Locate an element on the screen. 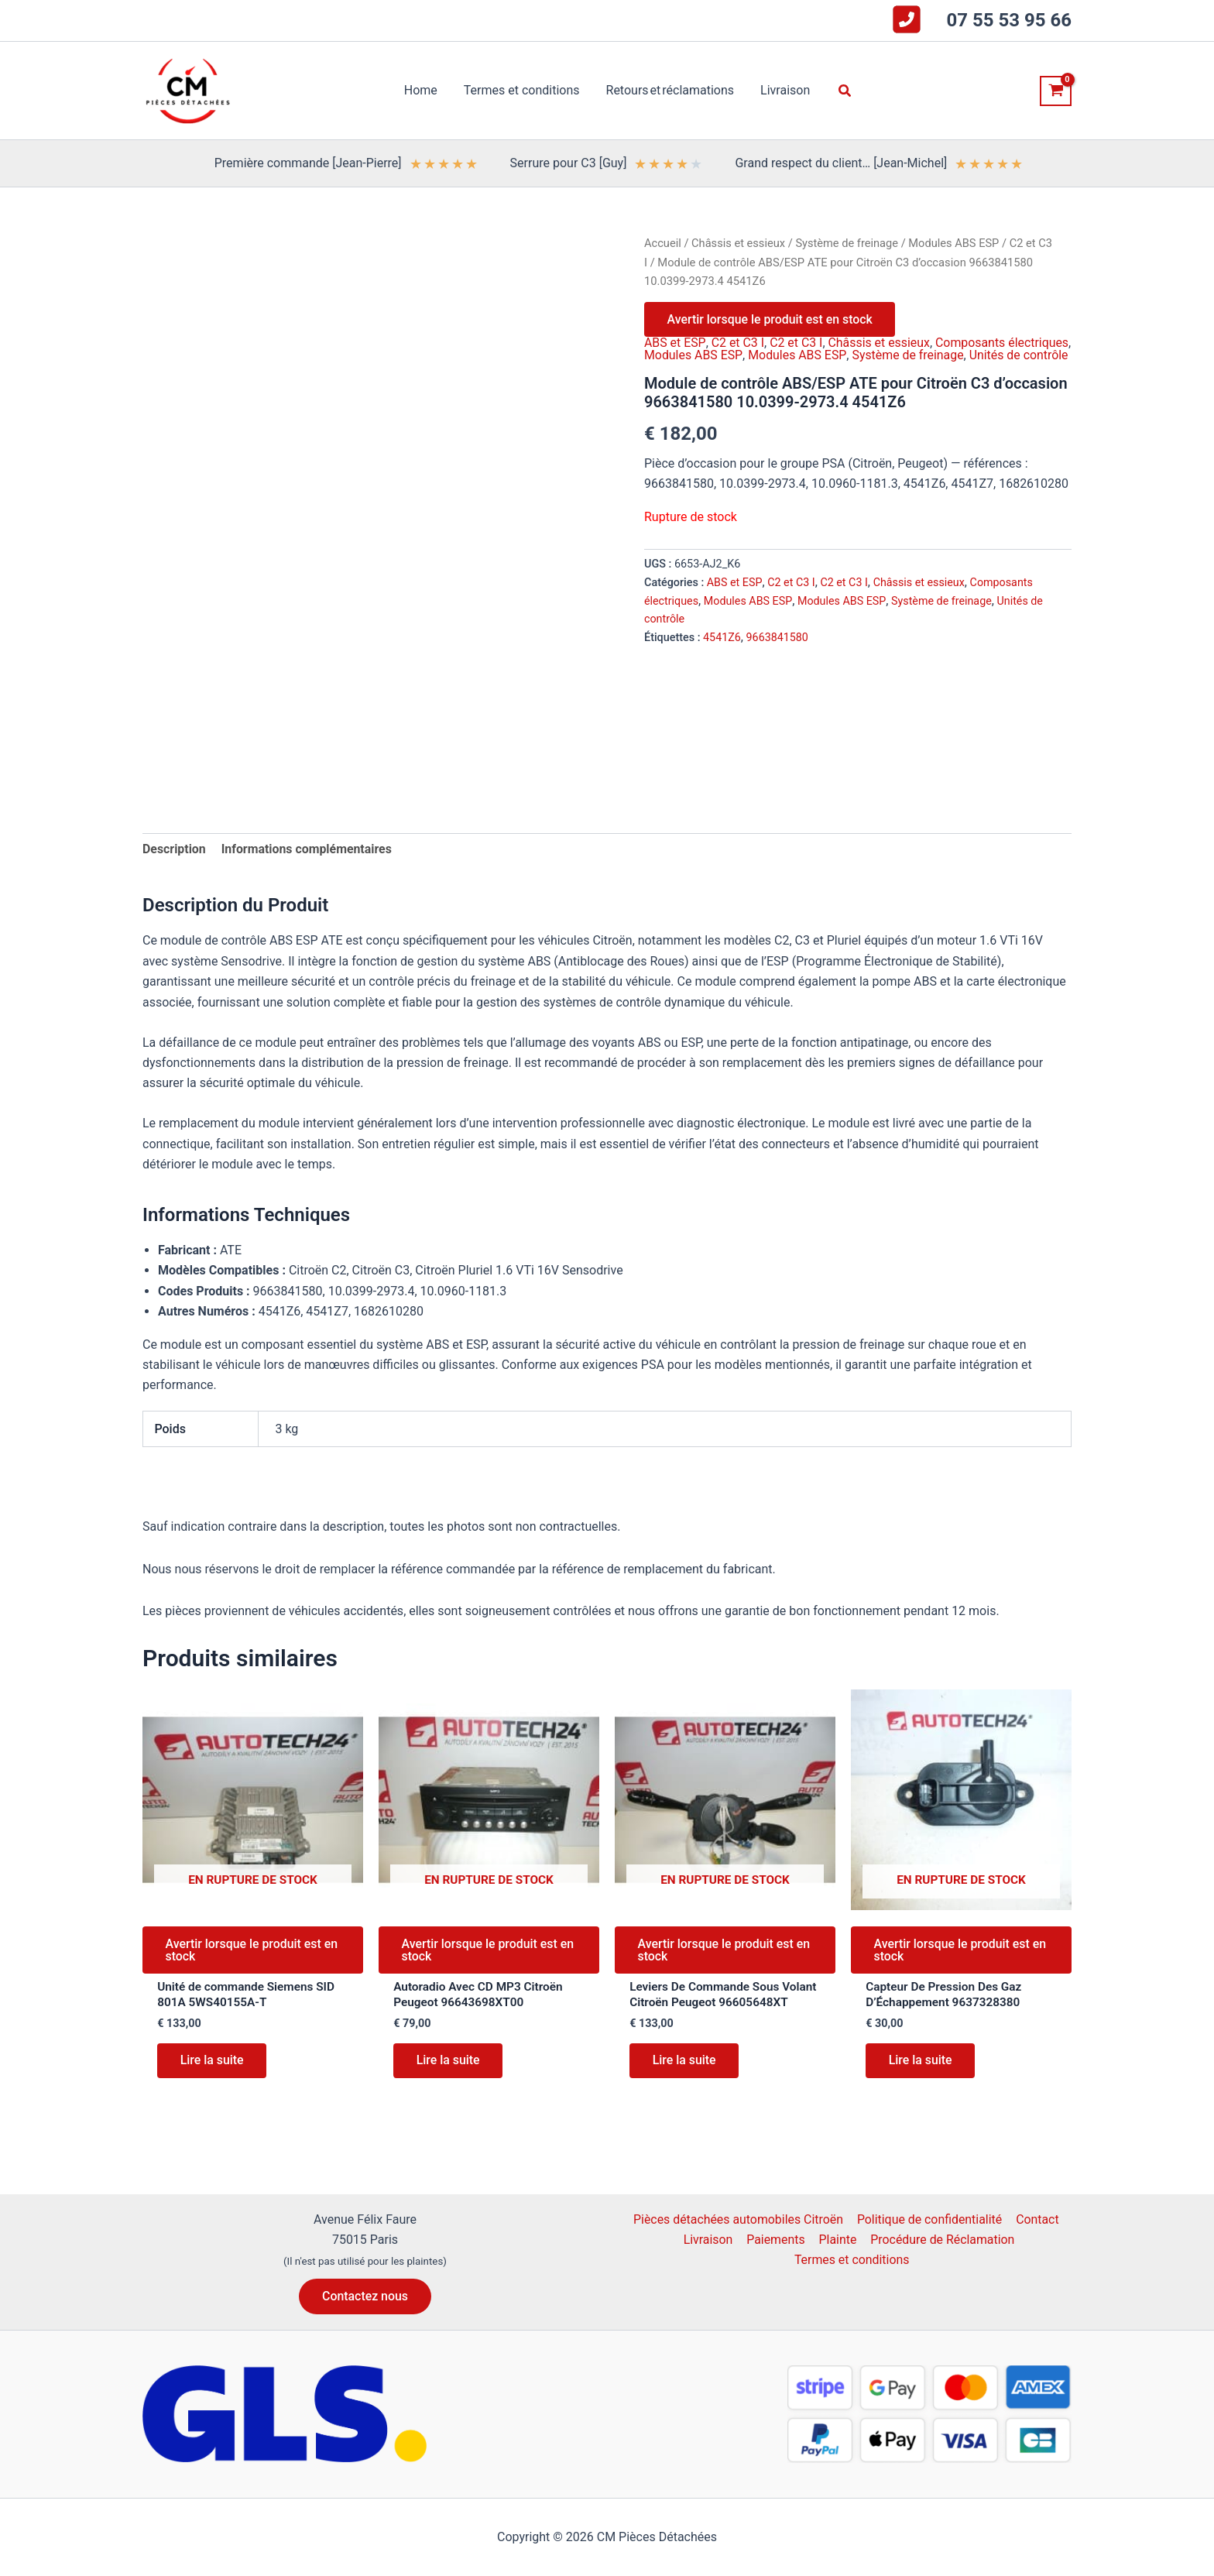  Contact is located at coordinates (1036, 2233).